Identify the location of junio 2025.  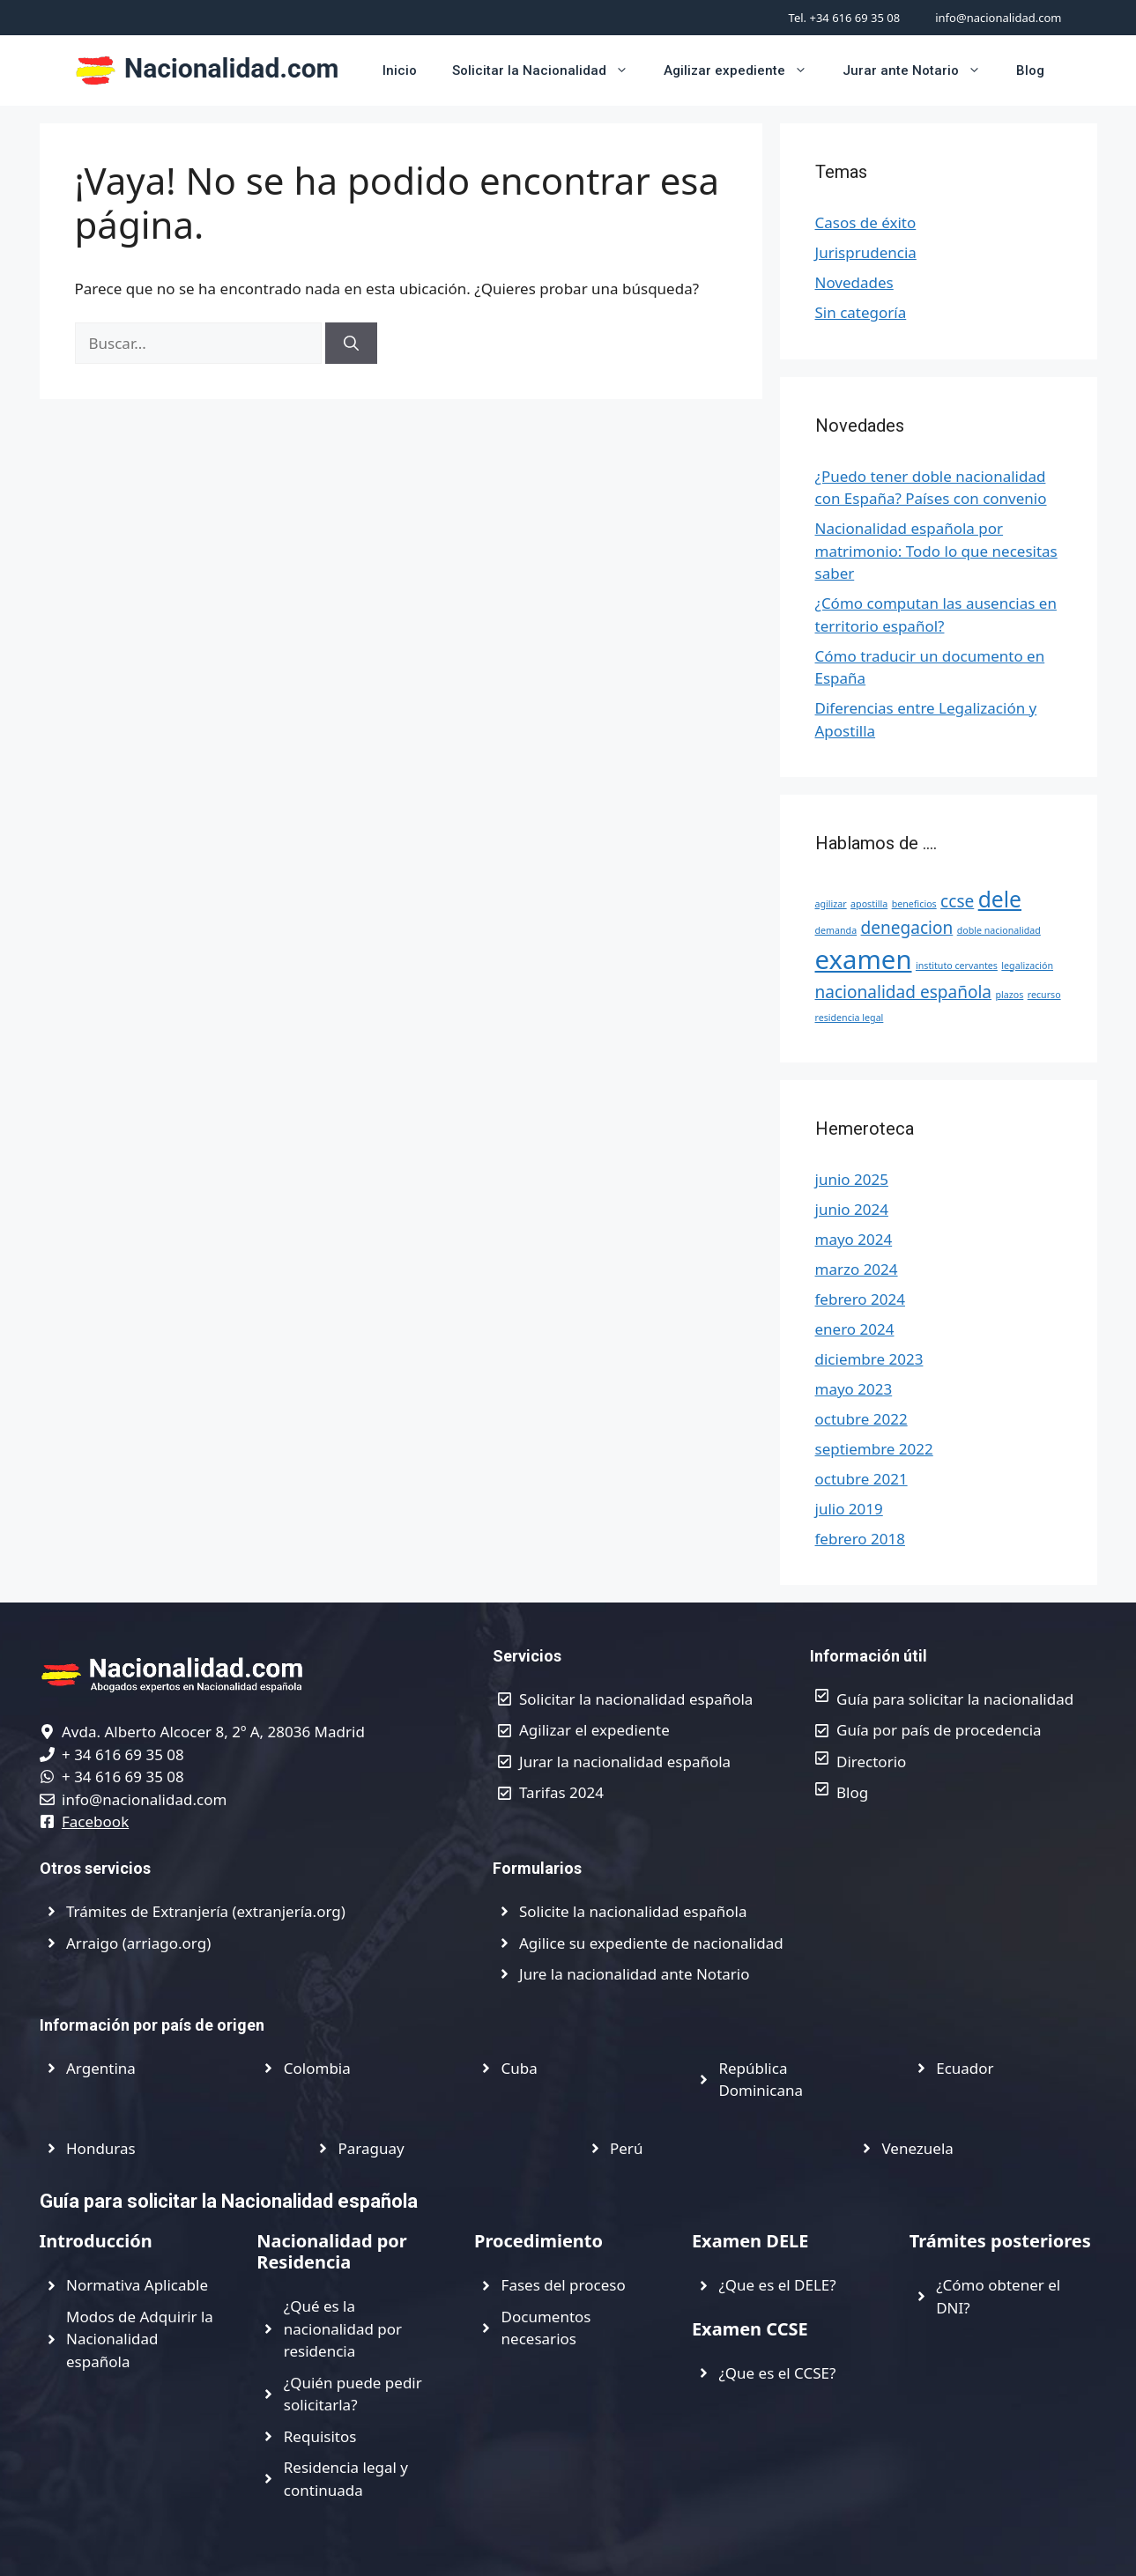
(851, 1179).